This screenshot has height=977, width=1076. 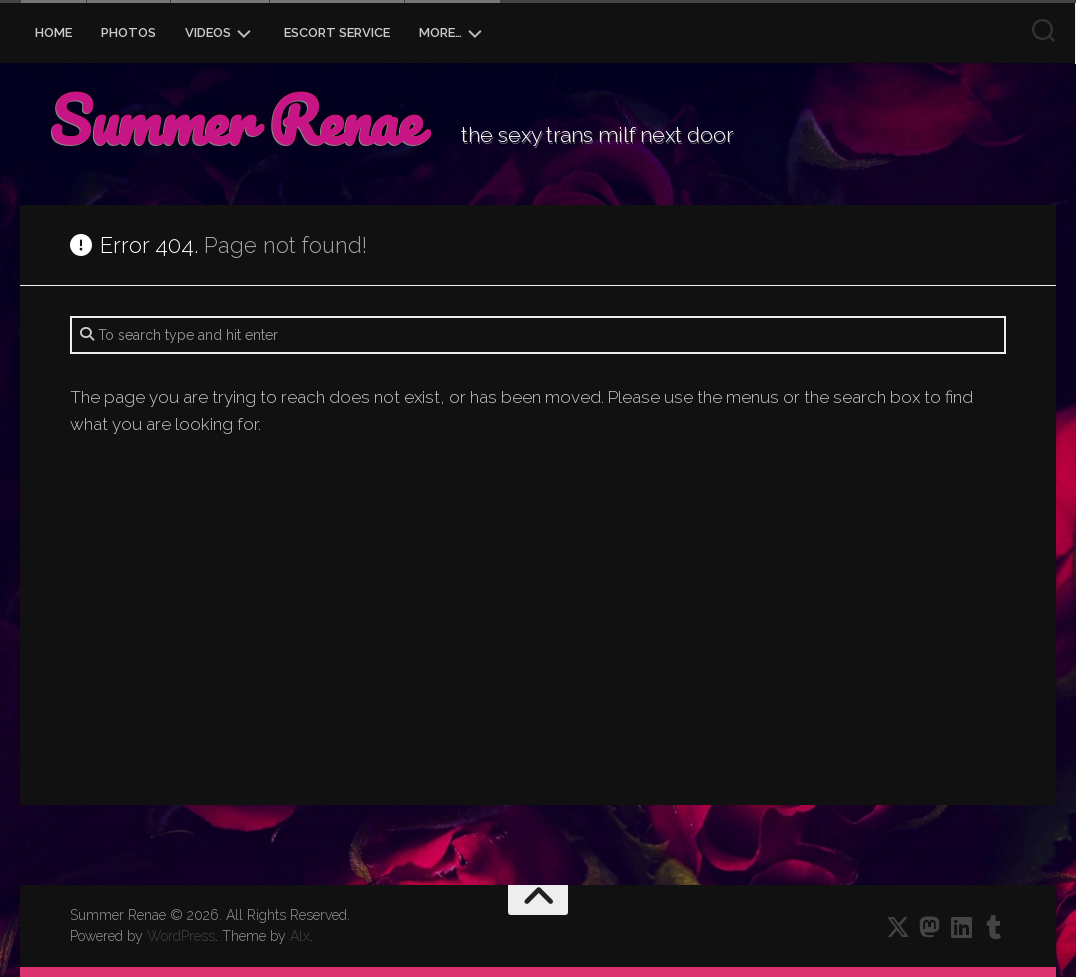 I want to click on More…, so click(x=440, y=32).